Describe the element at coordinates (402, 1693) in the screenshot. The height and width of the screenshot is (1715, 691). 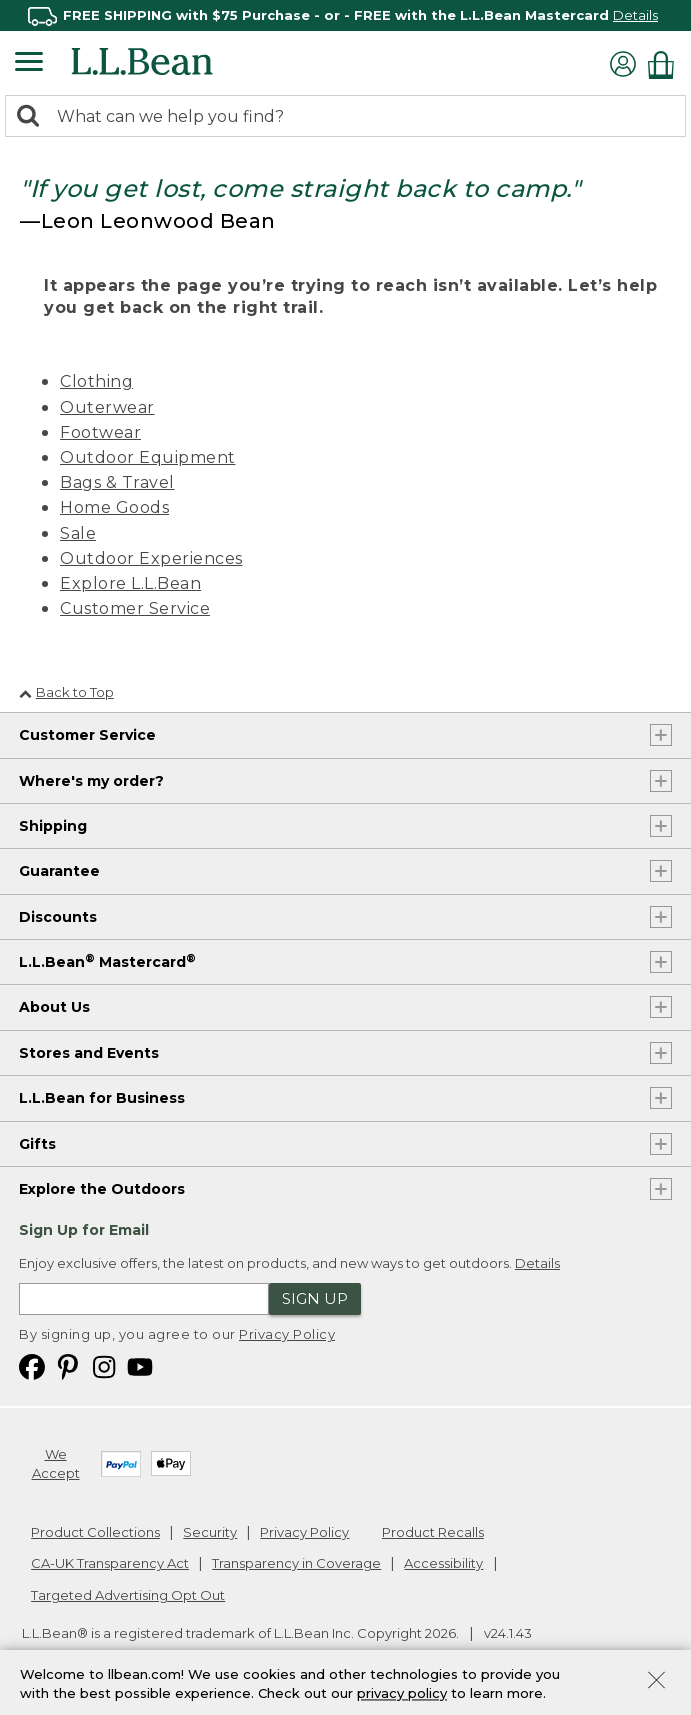
I see `privacy policy [Policy Privacy Link]` at that location.